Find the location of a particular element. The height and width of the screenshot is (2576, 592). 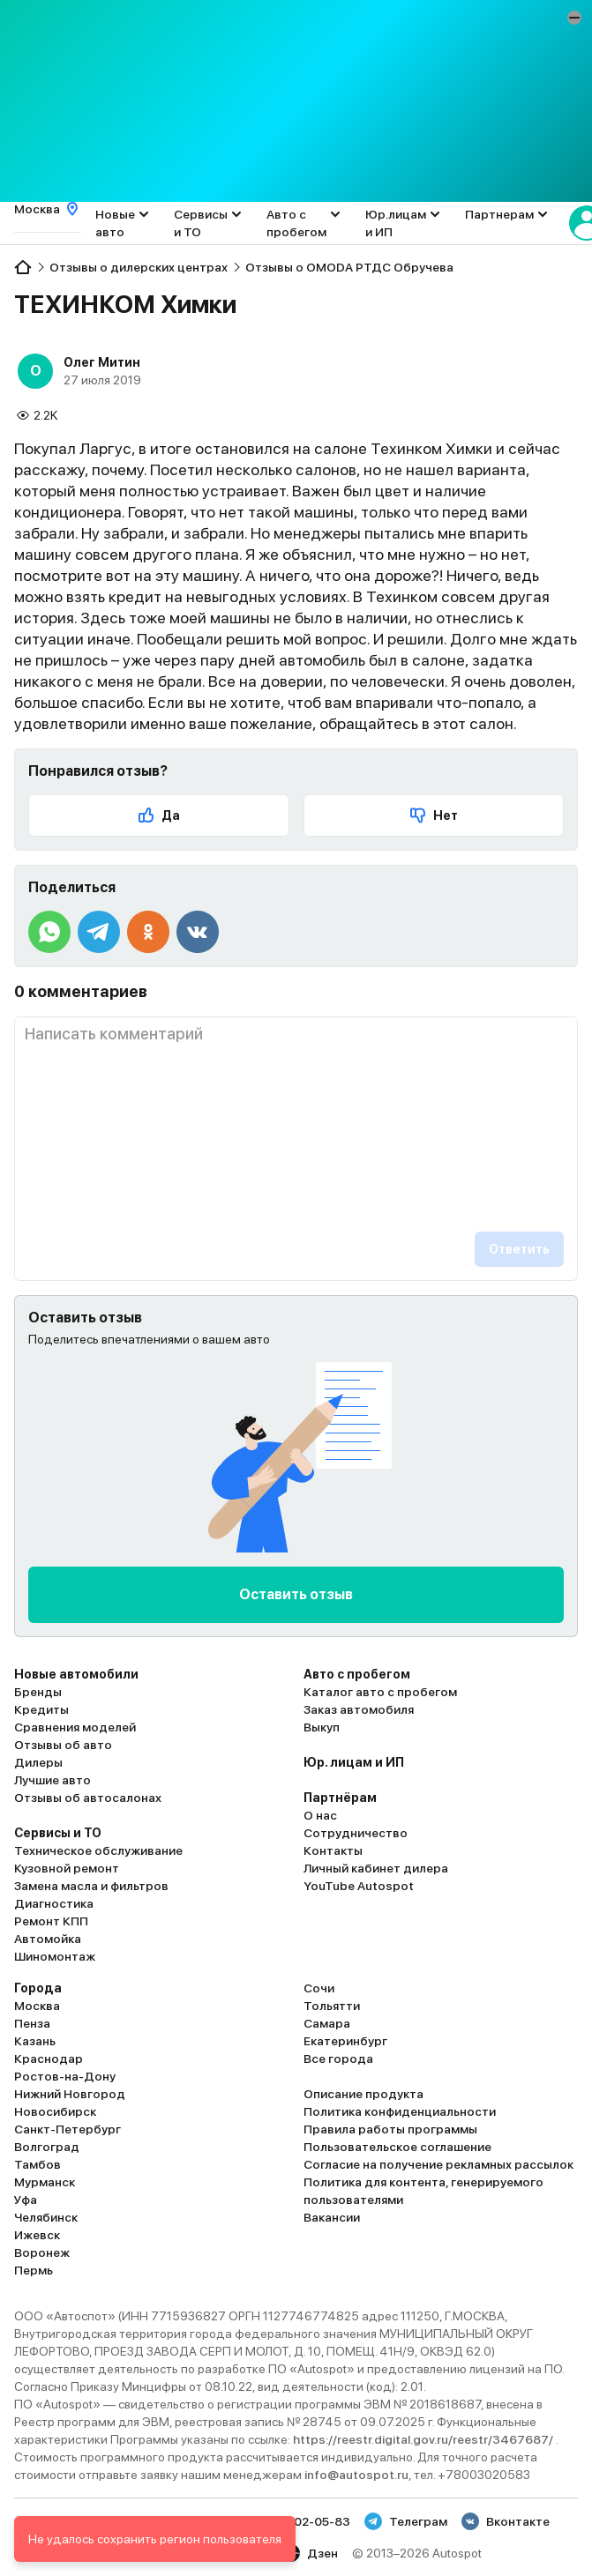

Пермь is located at coordinates (33, 2270).